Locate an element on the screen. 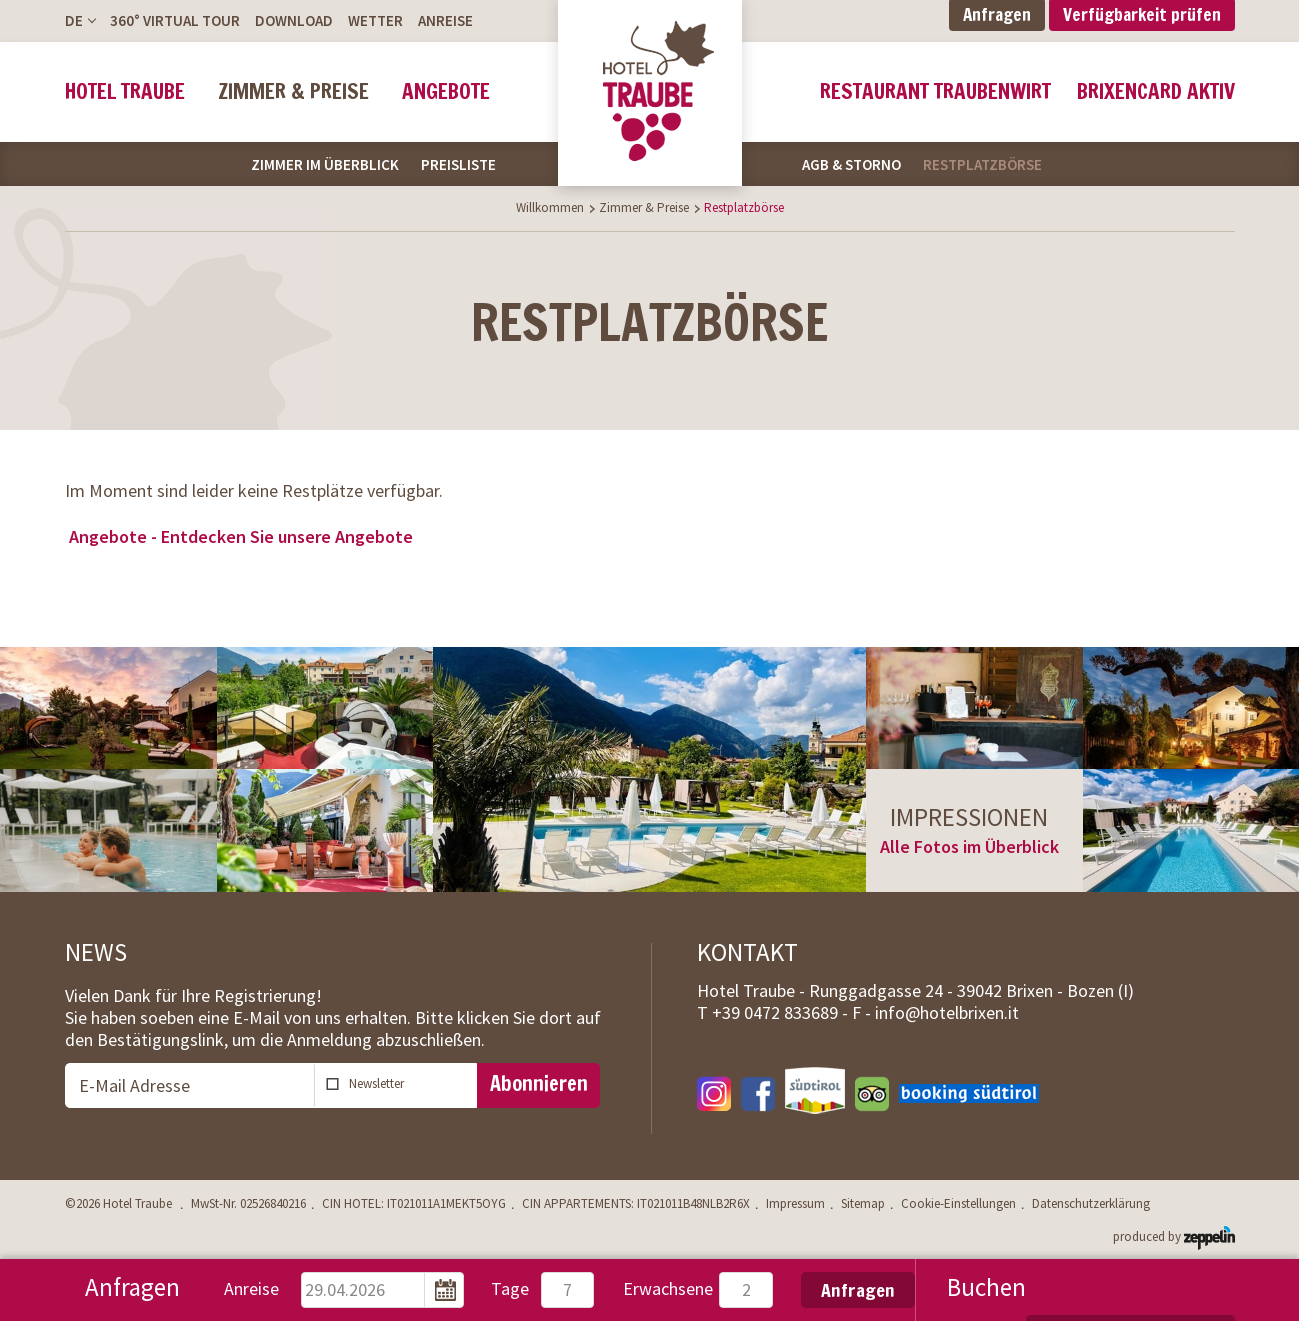 This screenshot has width=1299, height=1321. Newsletter is located at coordinates (376, 1083).